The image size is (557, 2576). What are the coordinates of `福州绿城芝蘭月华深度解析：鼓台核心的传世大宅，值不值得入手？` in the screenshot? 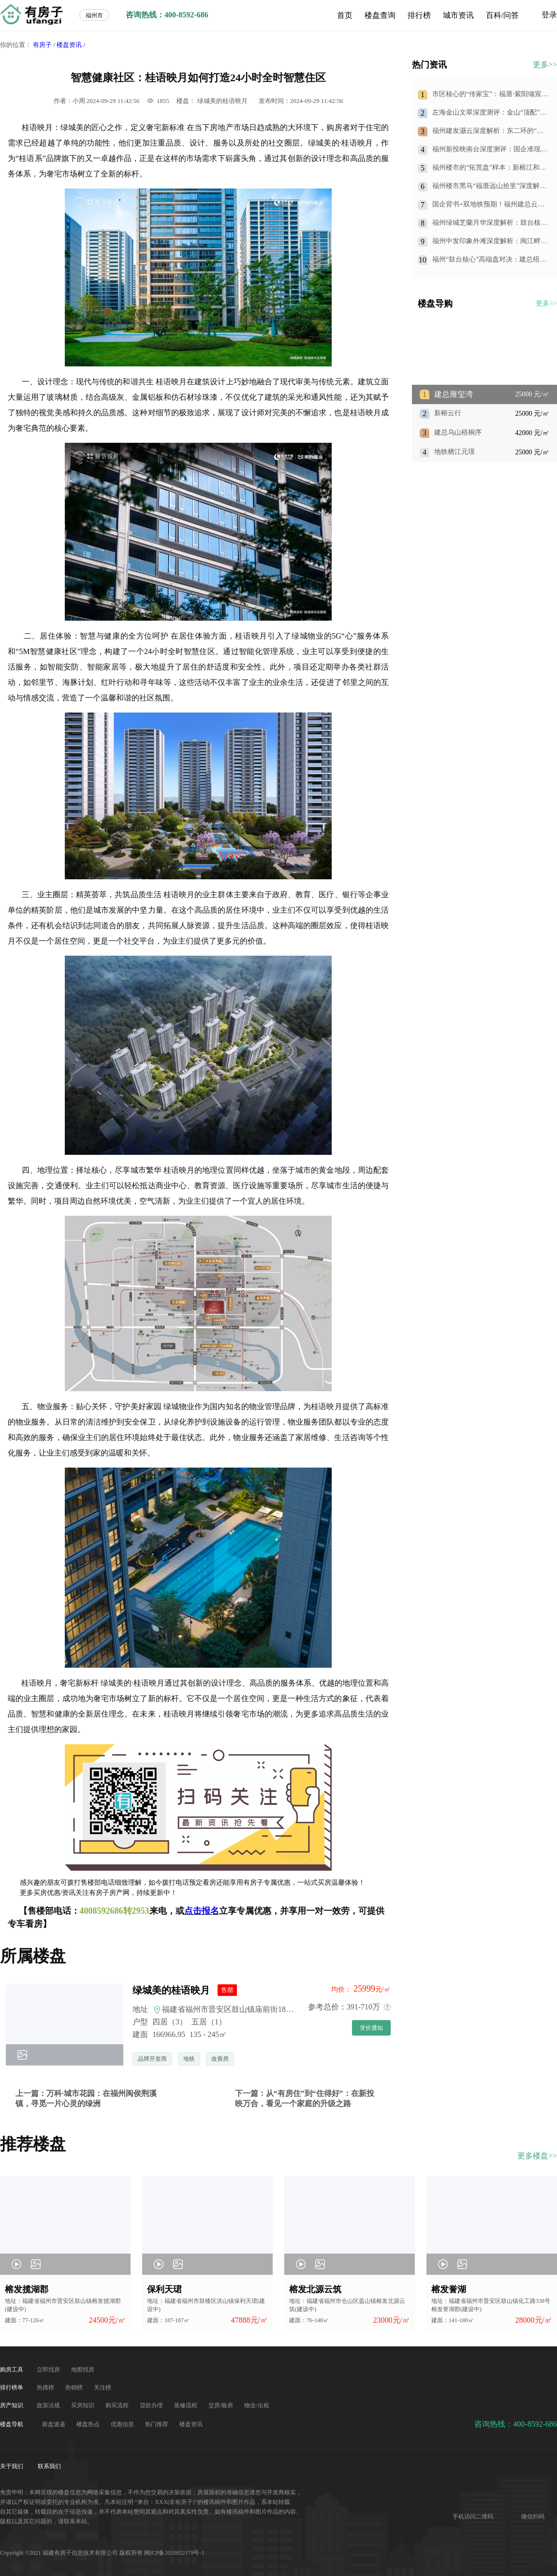 It's located at (489, 223).